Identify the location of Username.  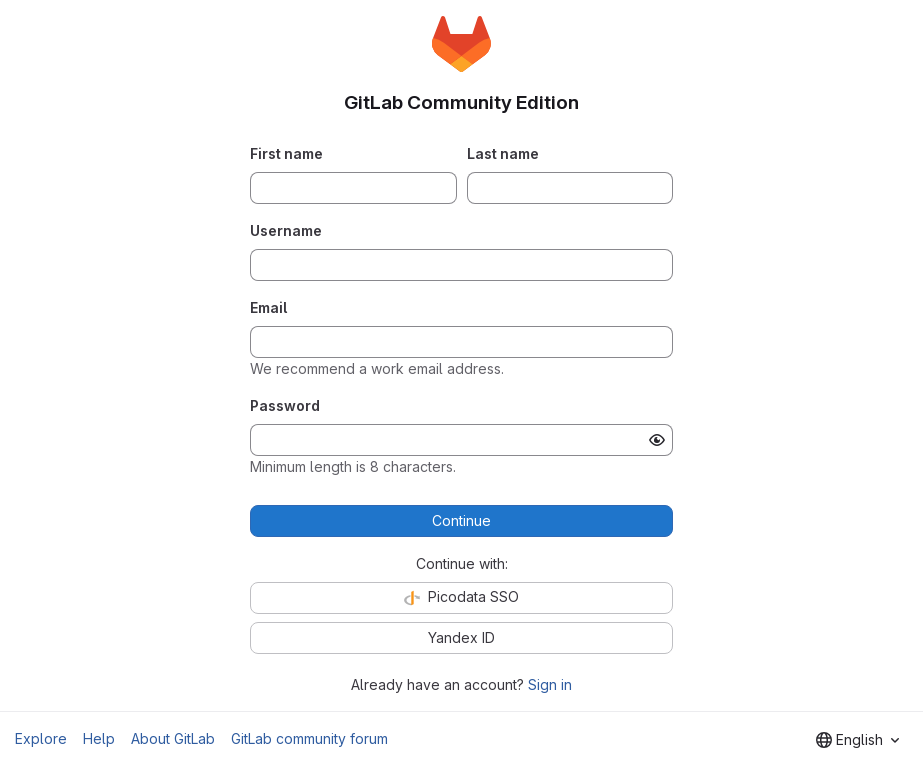
(286, 230).